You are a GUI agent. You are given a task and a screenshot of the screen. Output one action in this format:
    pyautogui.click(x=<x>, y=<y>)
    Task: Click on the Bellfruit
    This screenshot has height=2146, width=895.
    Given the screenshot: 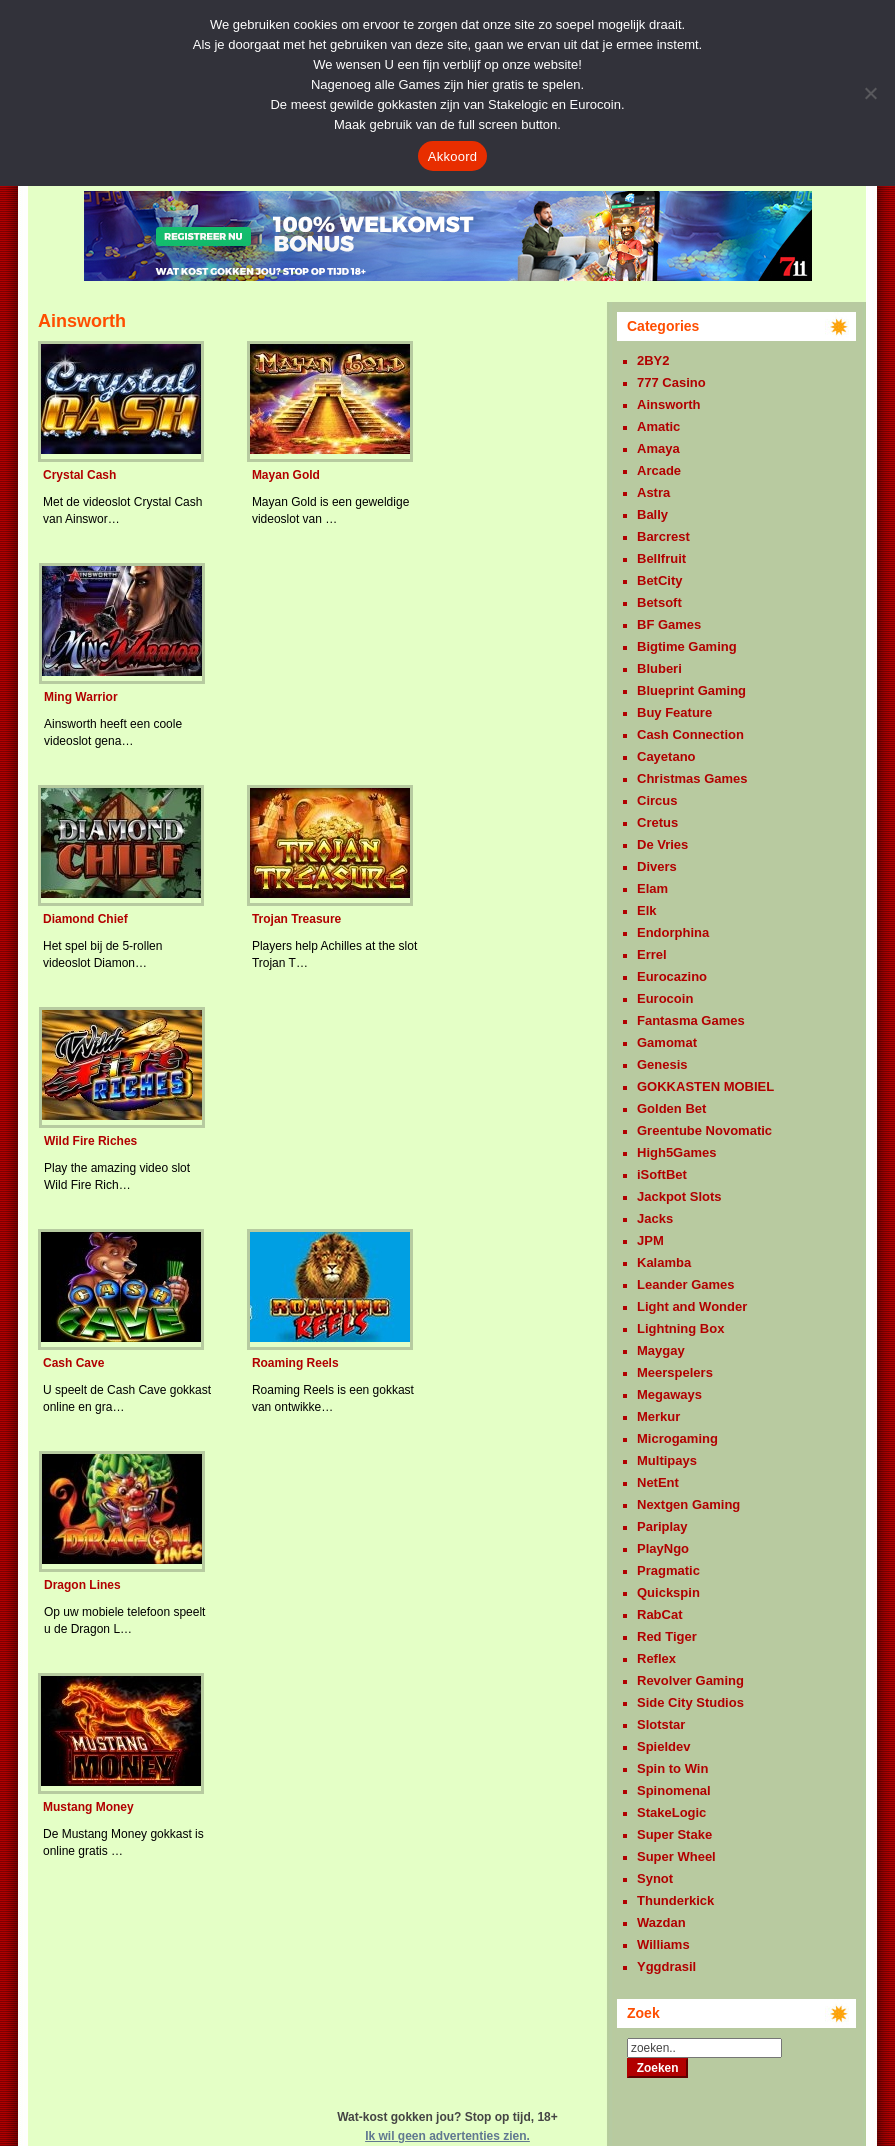 What is the action you would take?
    pyautogui.click(x=661, y=558)
    